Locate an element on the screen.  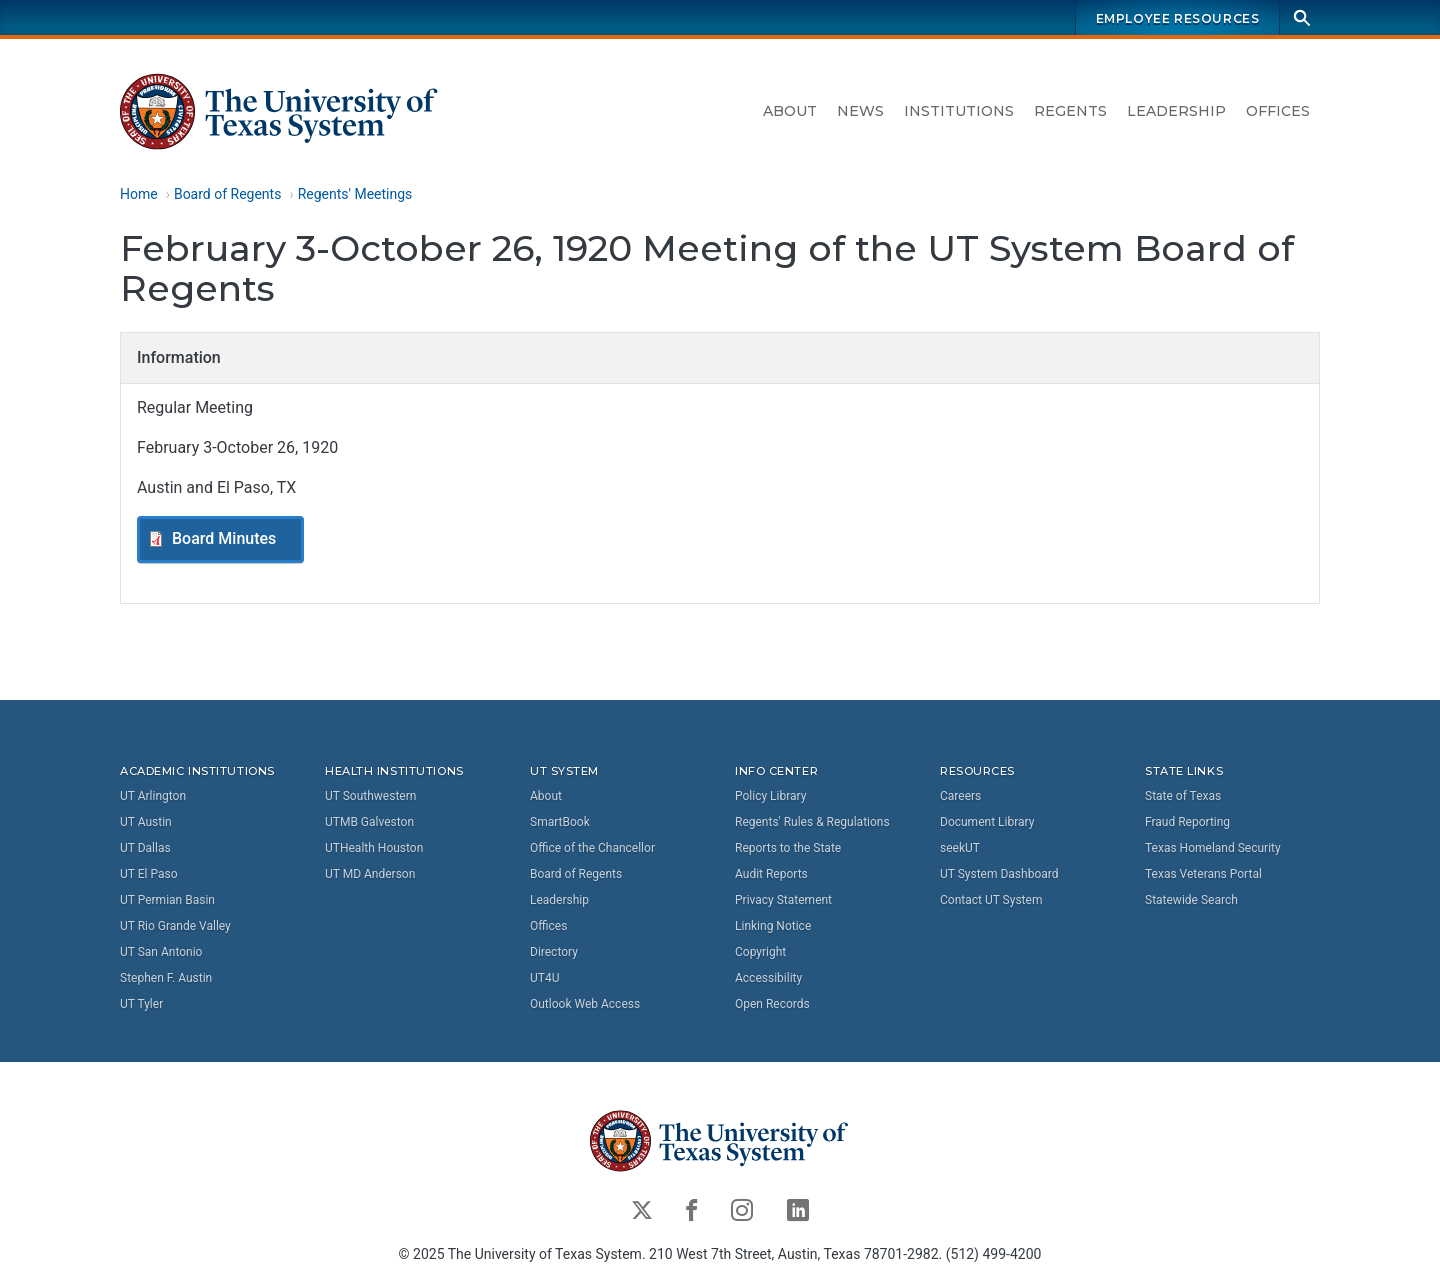
SmartBook is located at coordinates (560, 822).